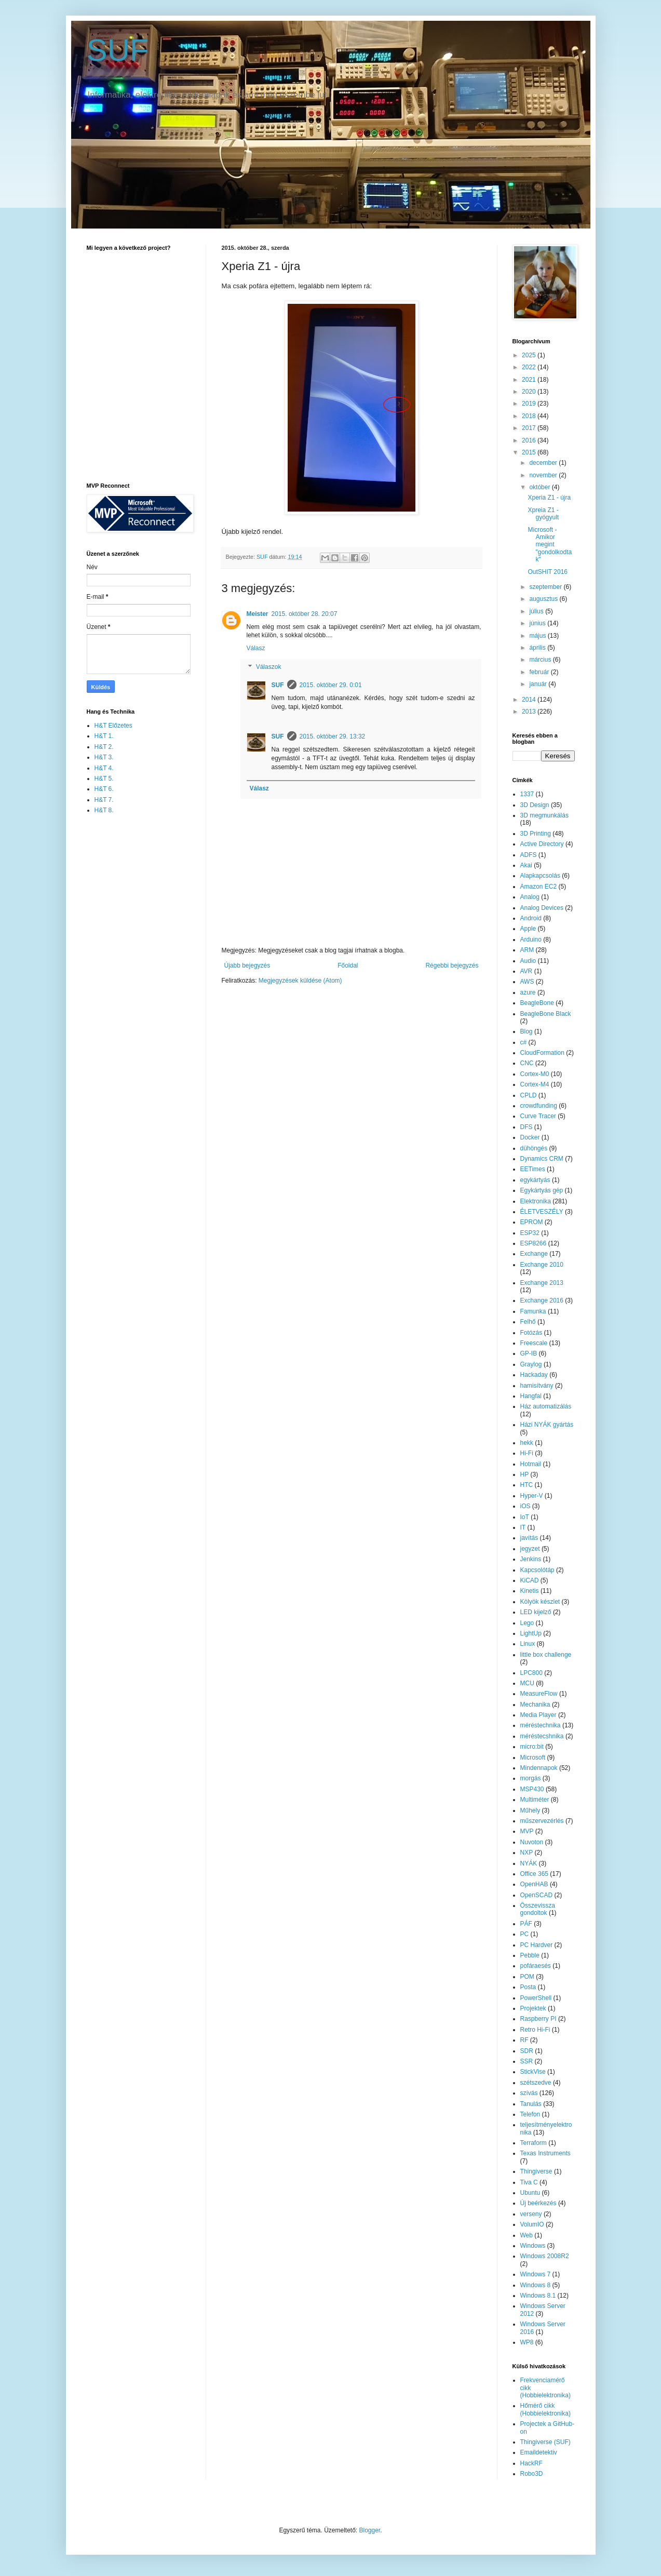 This screenshot has height=2576, width=661. What do you see at coordinates (544, 462) in the screenshot?
I see `december` at bounding box center [544, 462].